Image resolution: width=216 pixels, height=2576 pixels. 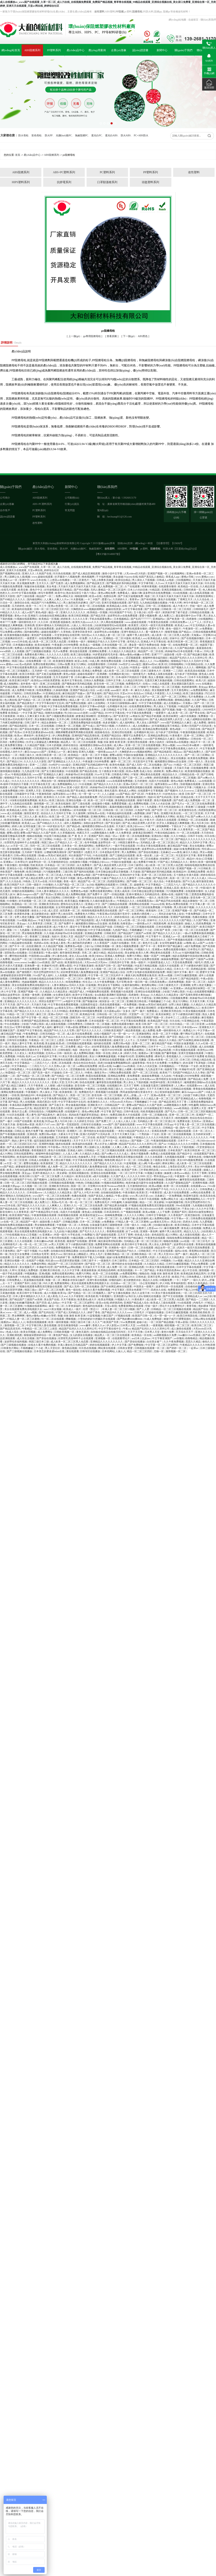 I want to click on 香蕉视频久久, so click(x=174, y=1056).